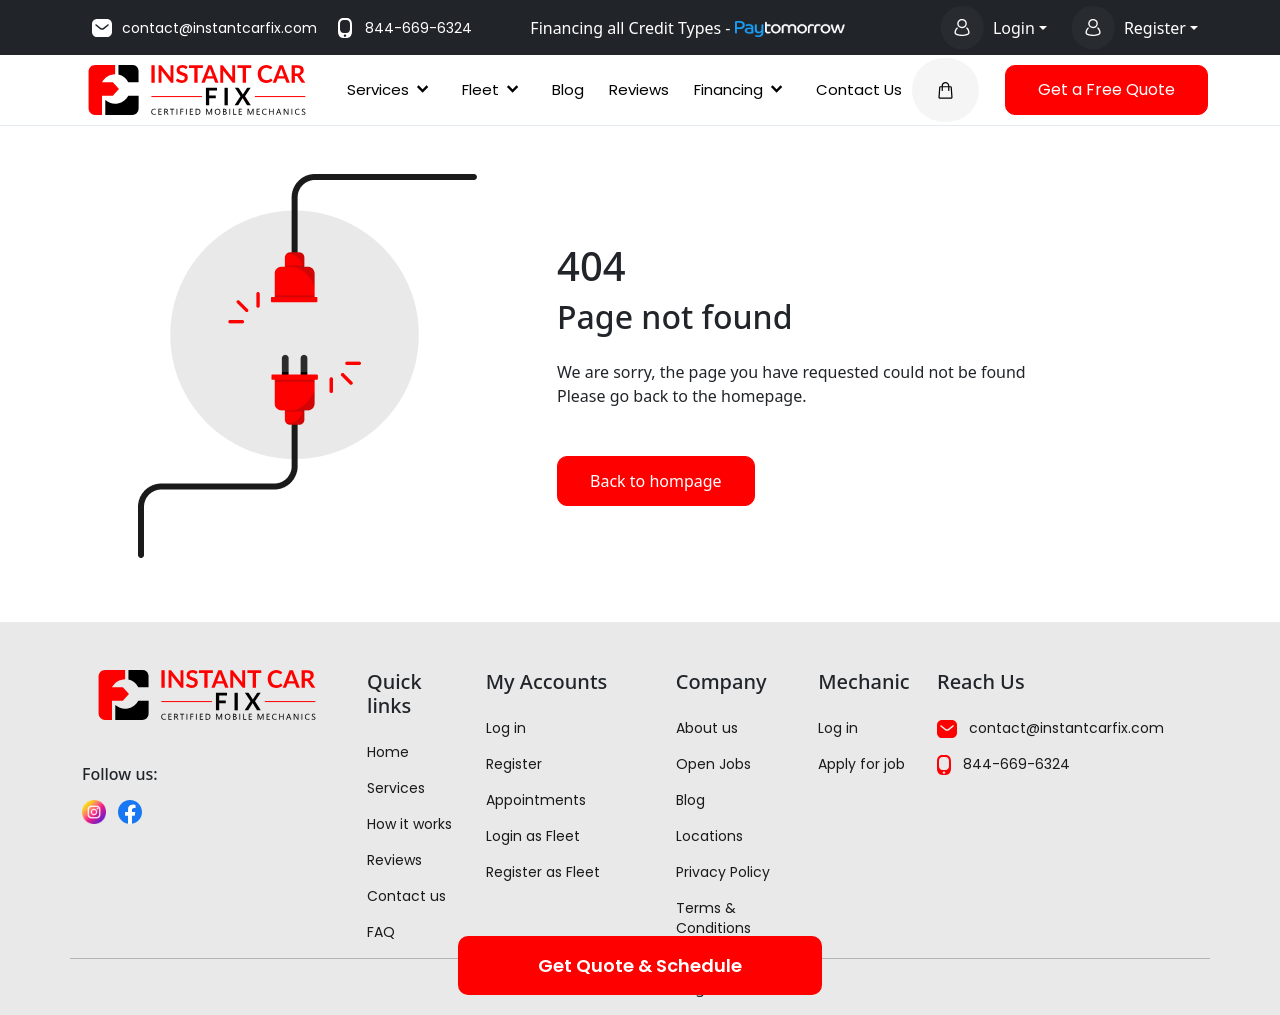  I want to click on Get a Free Quote [button], so click(1106, 89).